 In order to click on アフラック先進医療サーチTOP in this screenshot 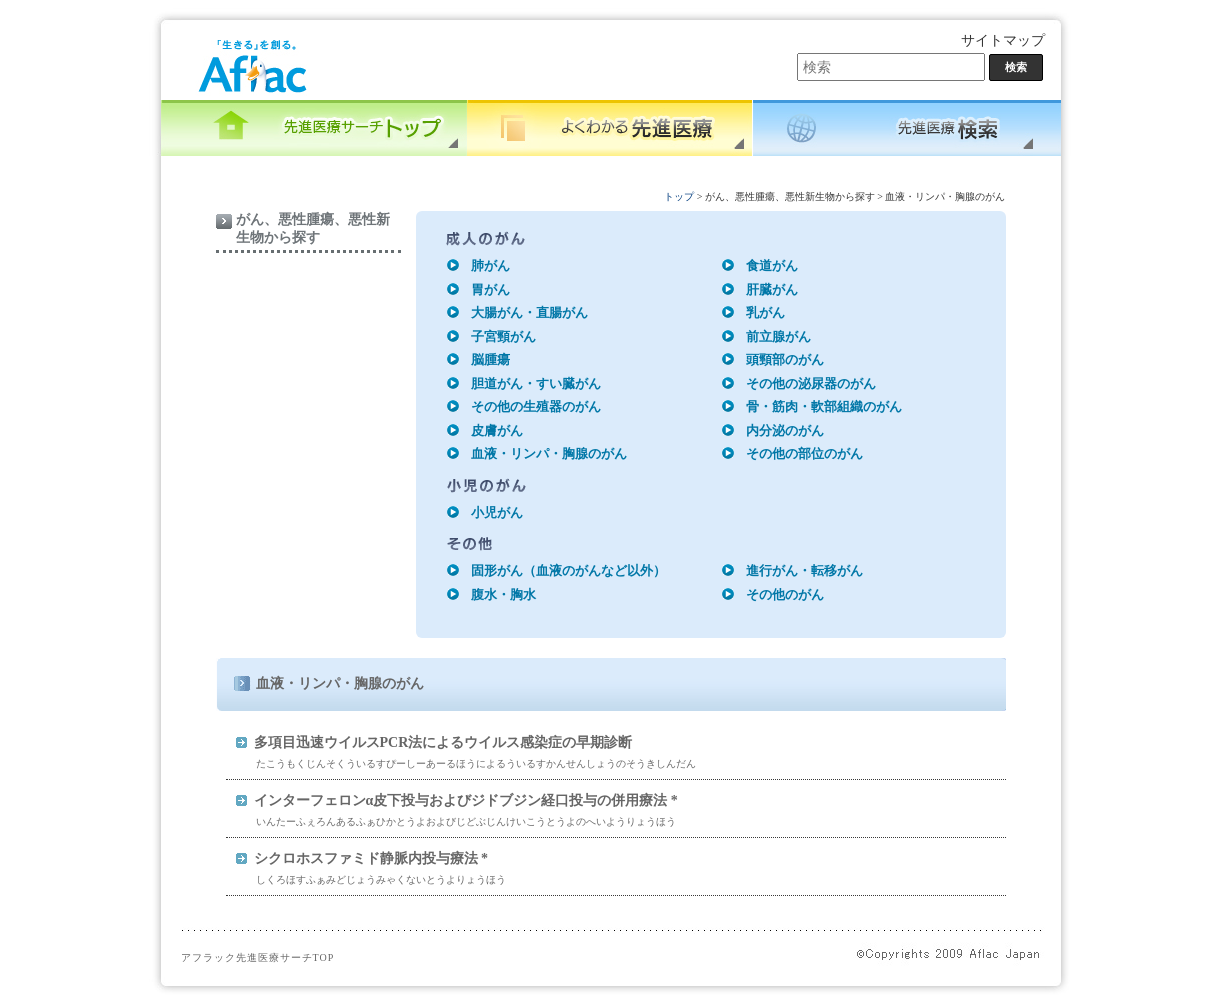, I will do `click(258, 957)`.